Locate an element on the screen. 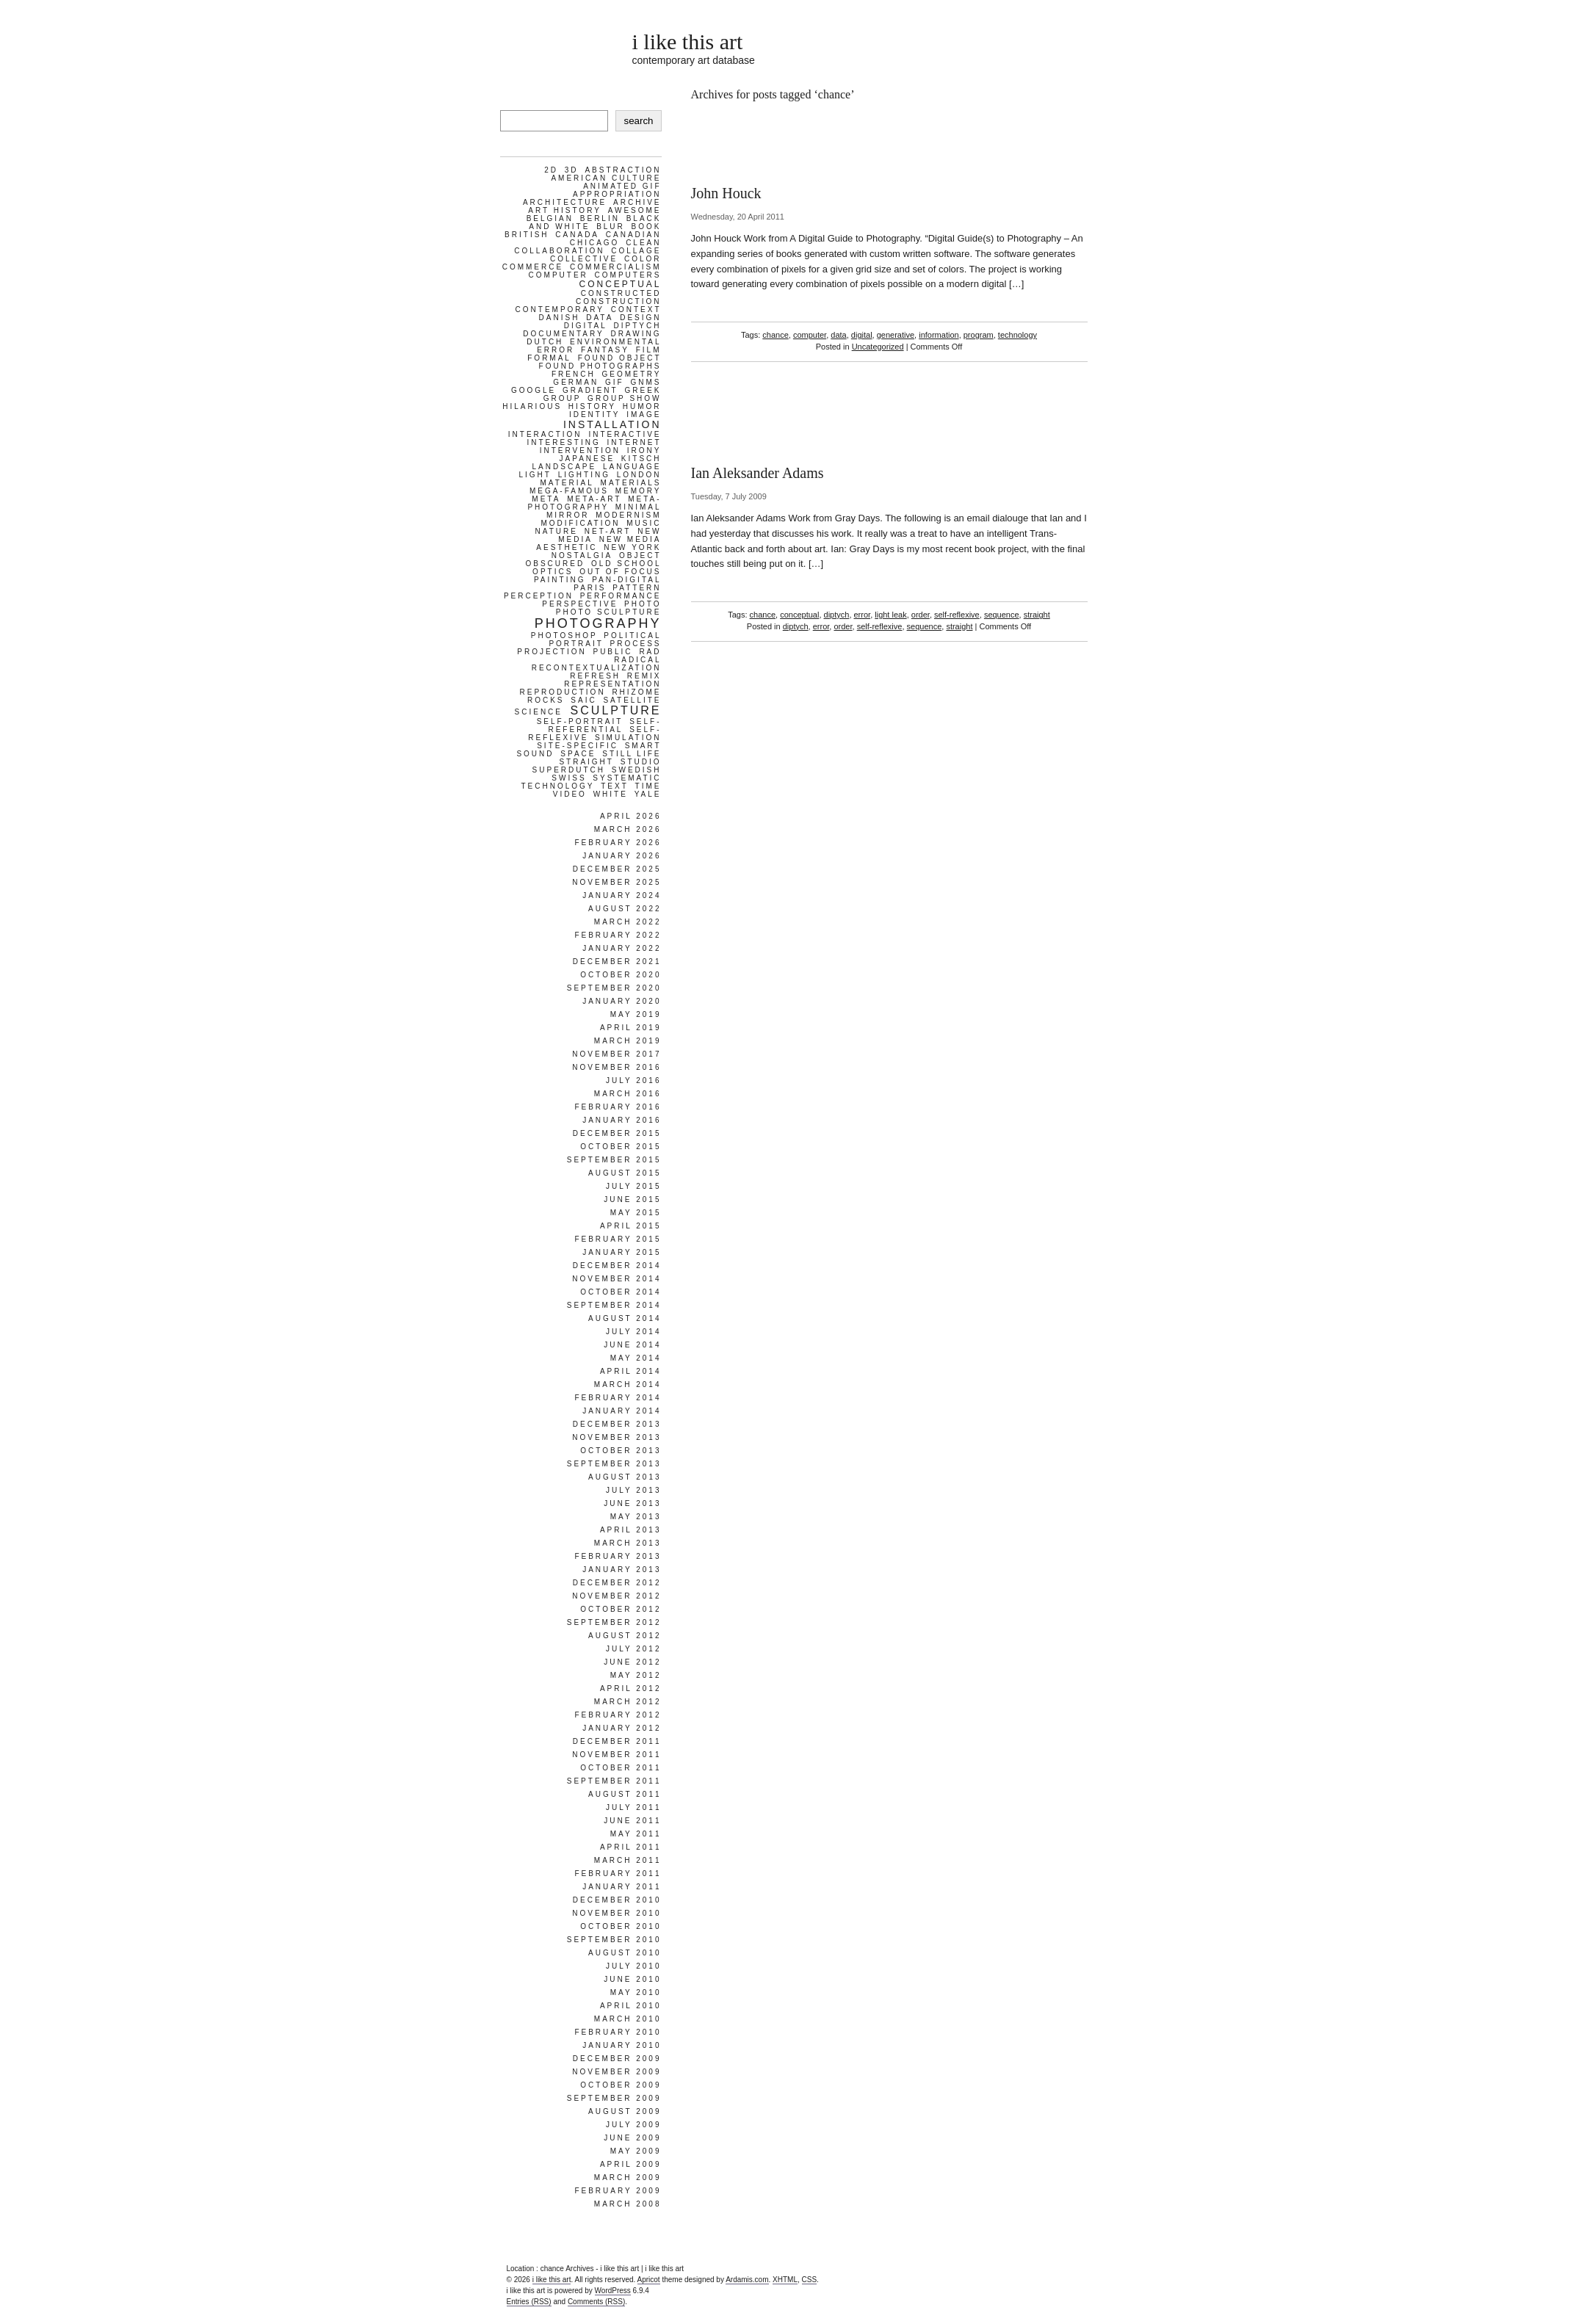  February 2012 is located at coordinates (617, 1715).